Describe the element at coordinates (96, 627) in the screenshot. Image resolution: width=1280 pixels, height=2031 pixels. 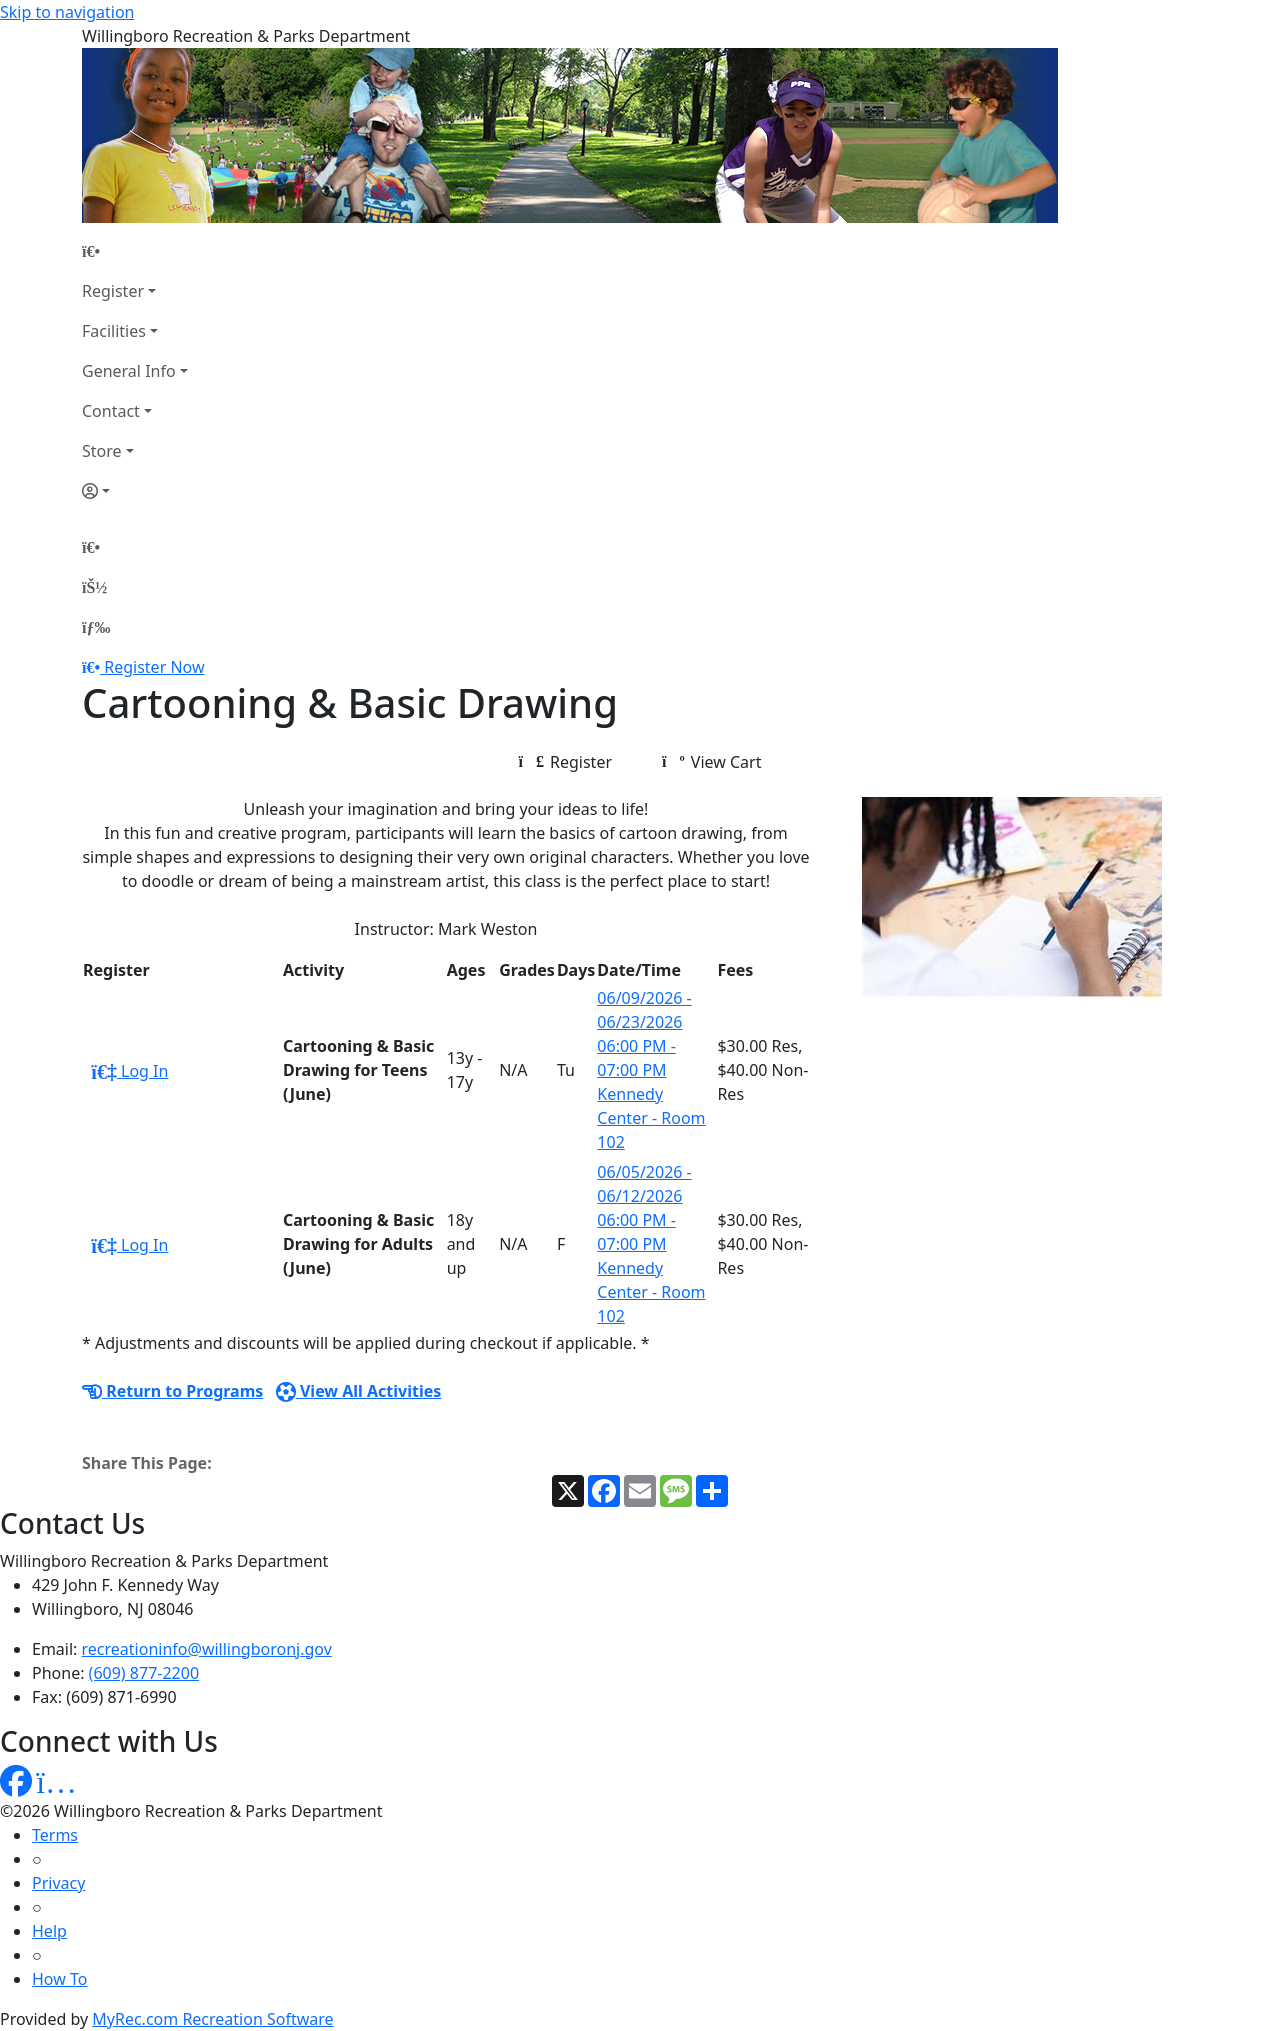
I see `[Menu]` at that location.